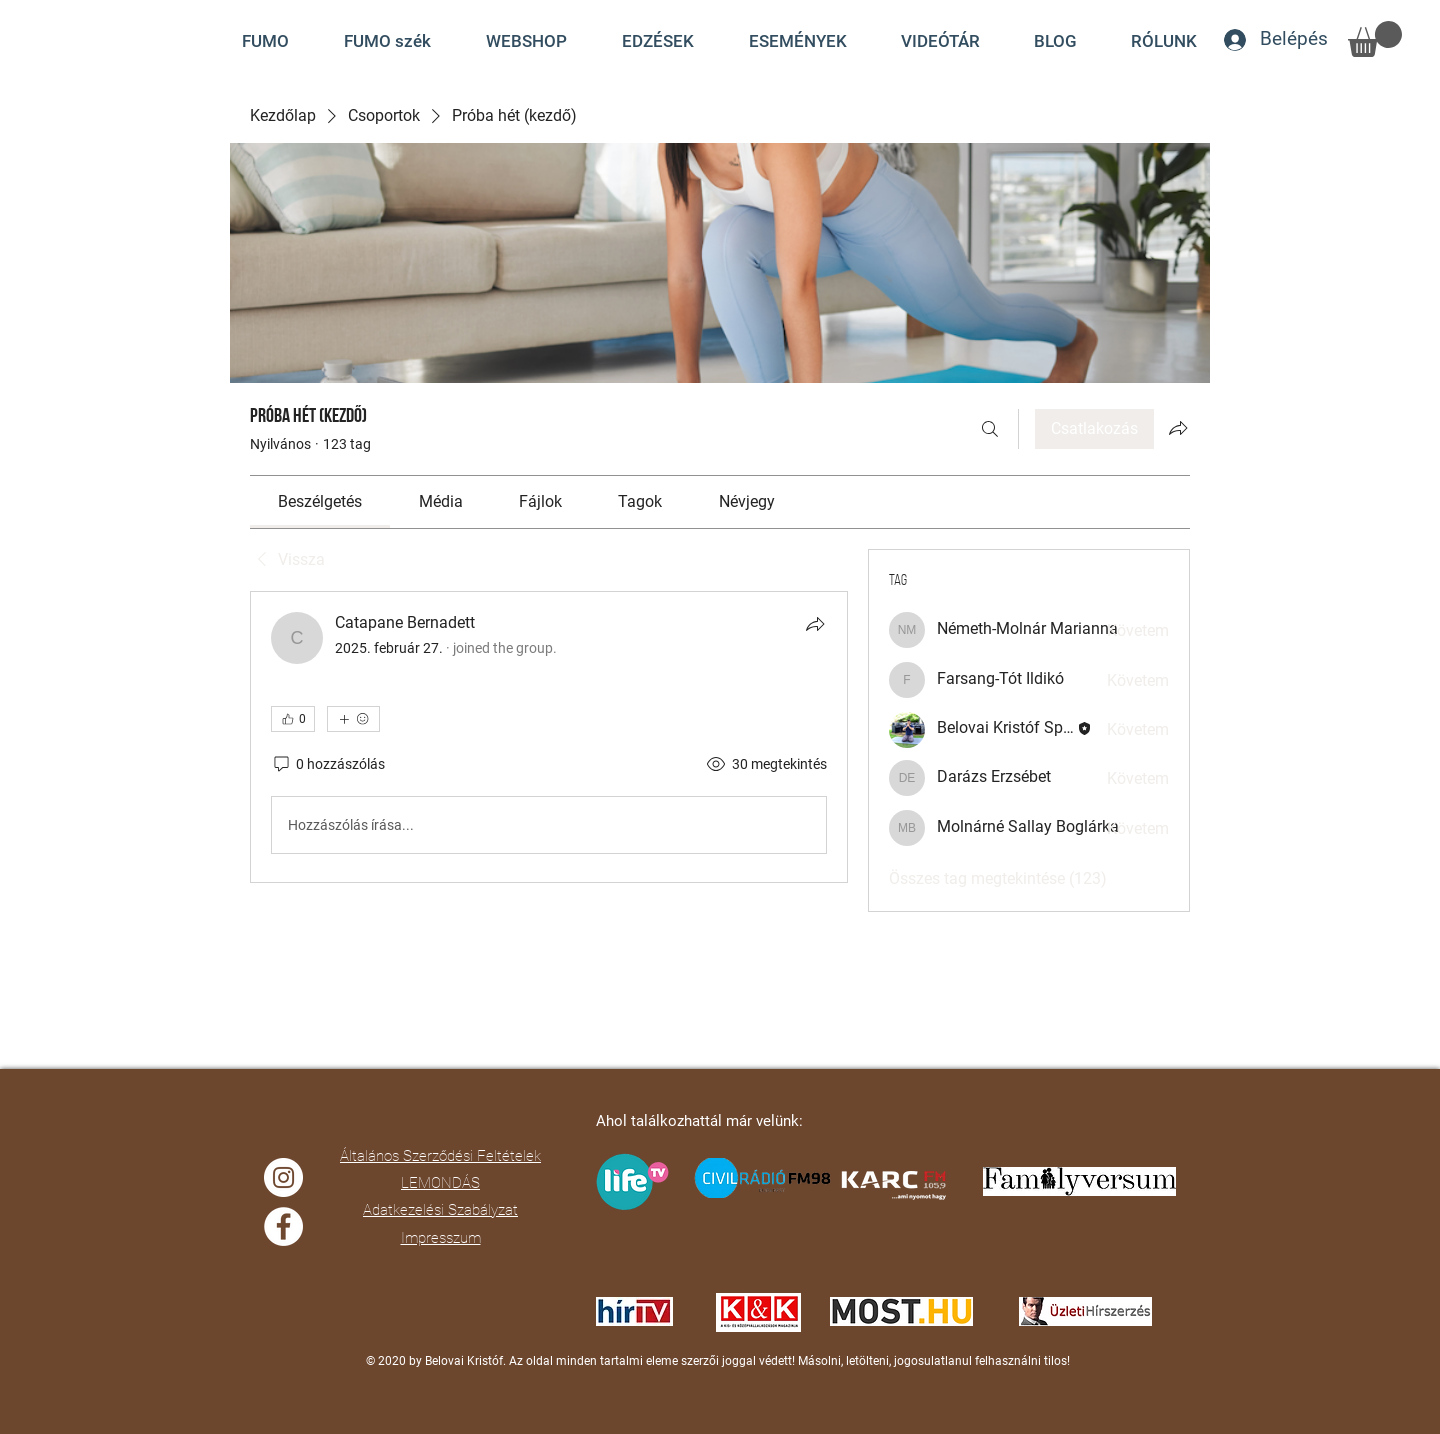 This screenshot has height=1434, width=1440. I want to click on [Facebook], so click(283, 1226).